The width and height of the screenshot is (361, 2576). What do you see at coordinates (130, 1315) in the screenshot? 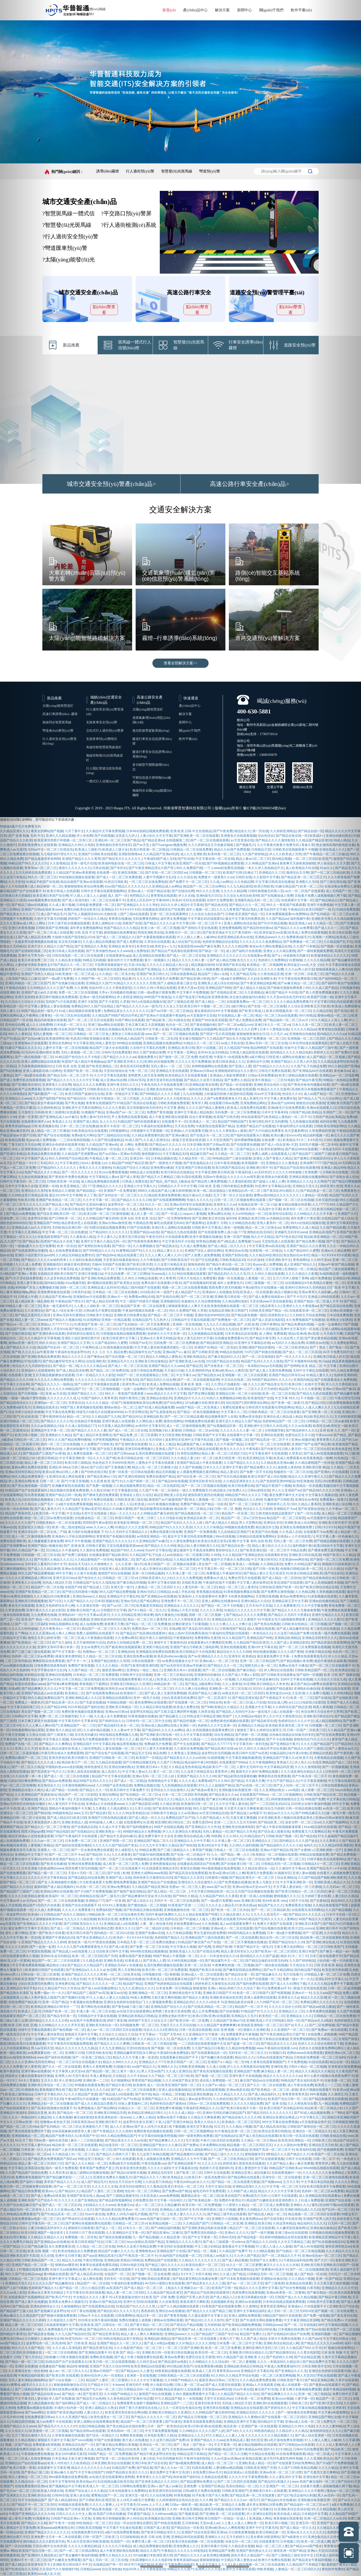
I see `亚洲欧美日韩免费在线` at bounding box center [130, 1315].